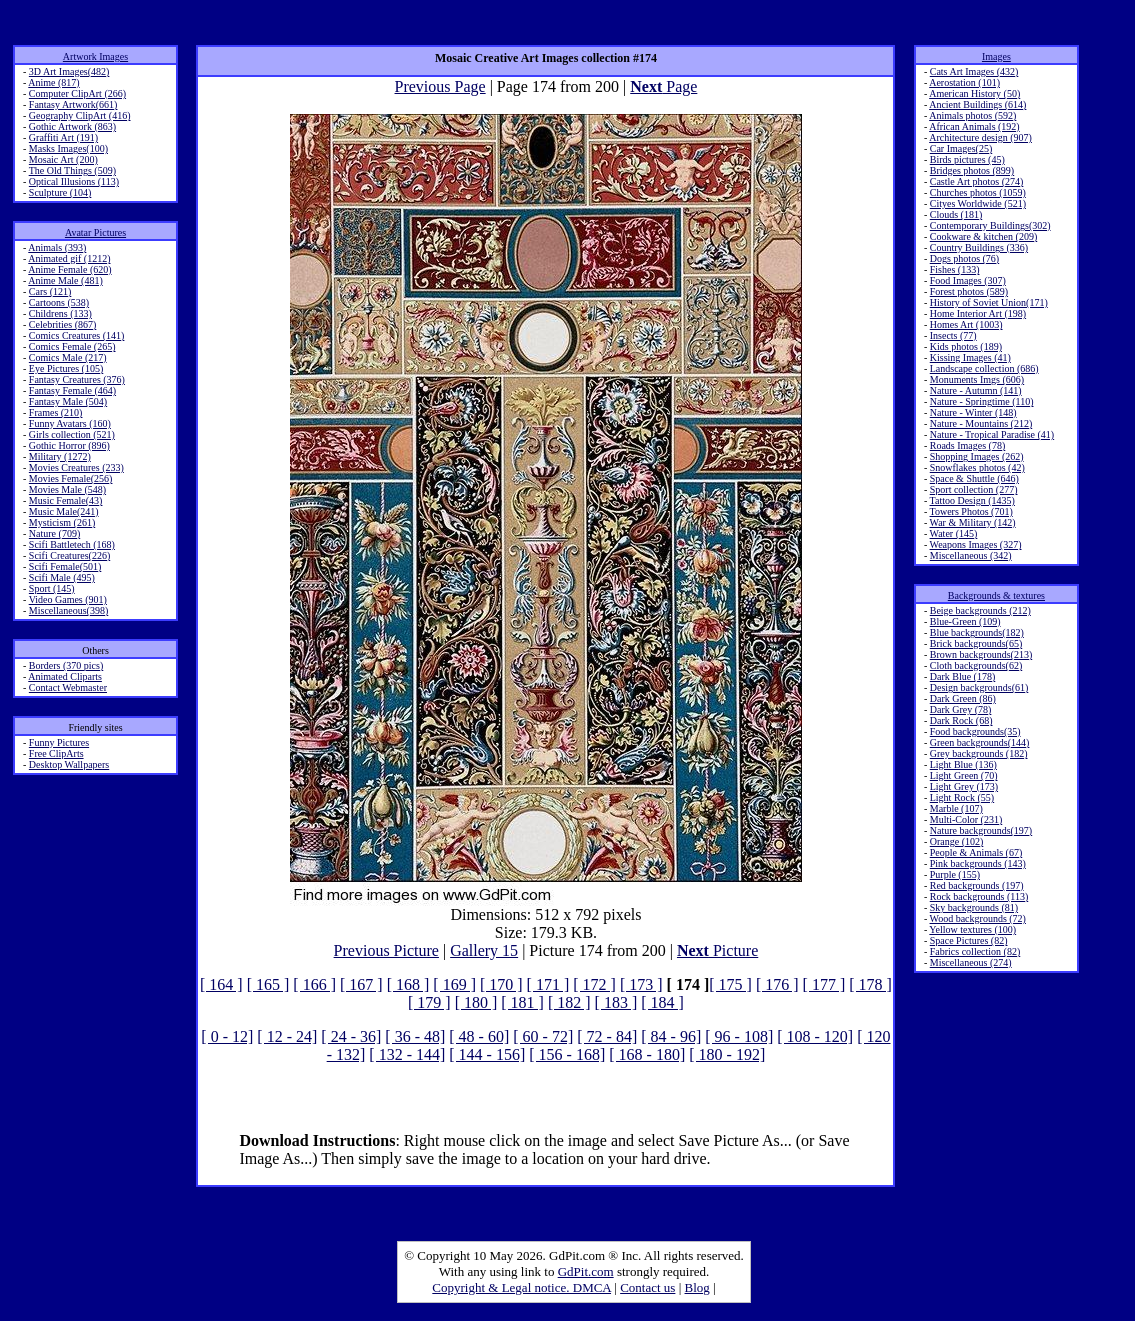  What do you see at coordinates (966, 346) in the screenshot?
I see `Kids photos (189)` at bounding box center [966, 346].